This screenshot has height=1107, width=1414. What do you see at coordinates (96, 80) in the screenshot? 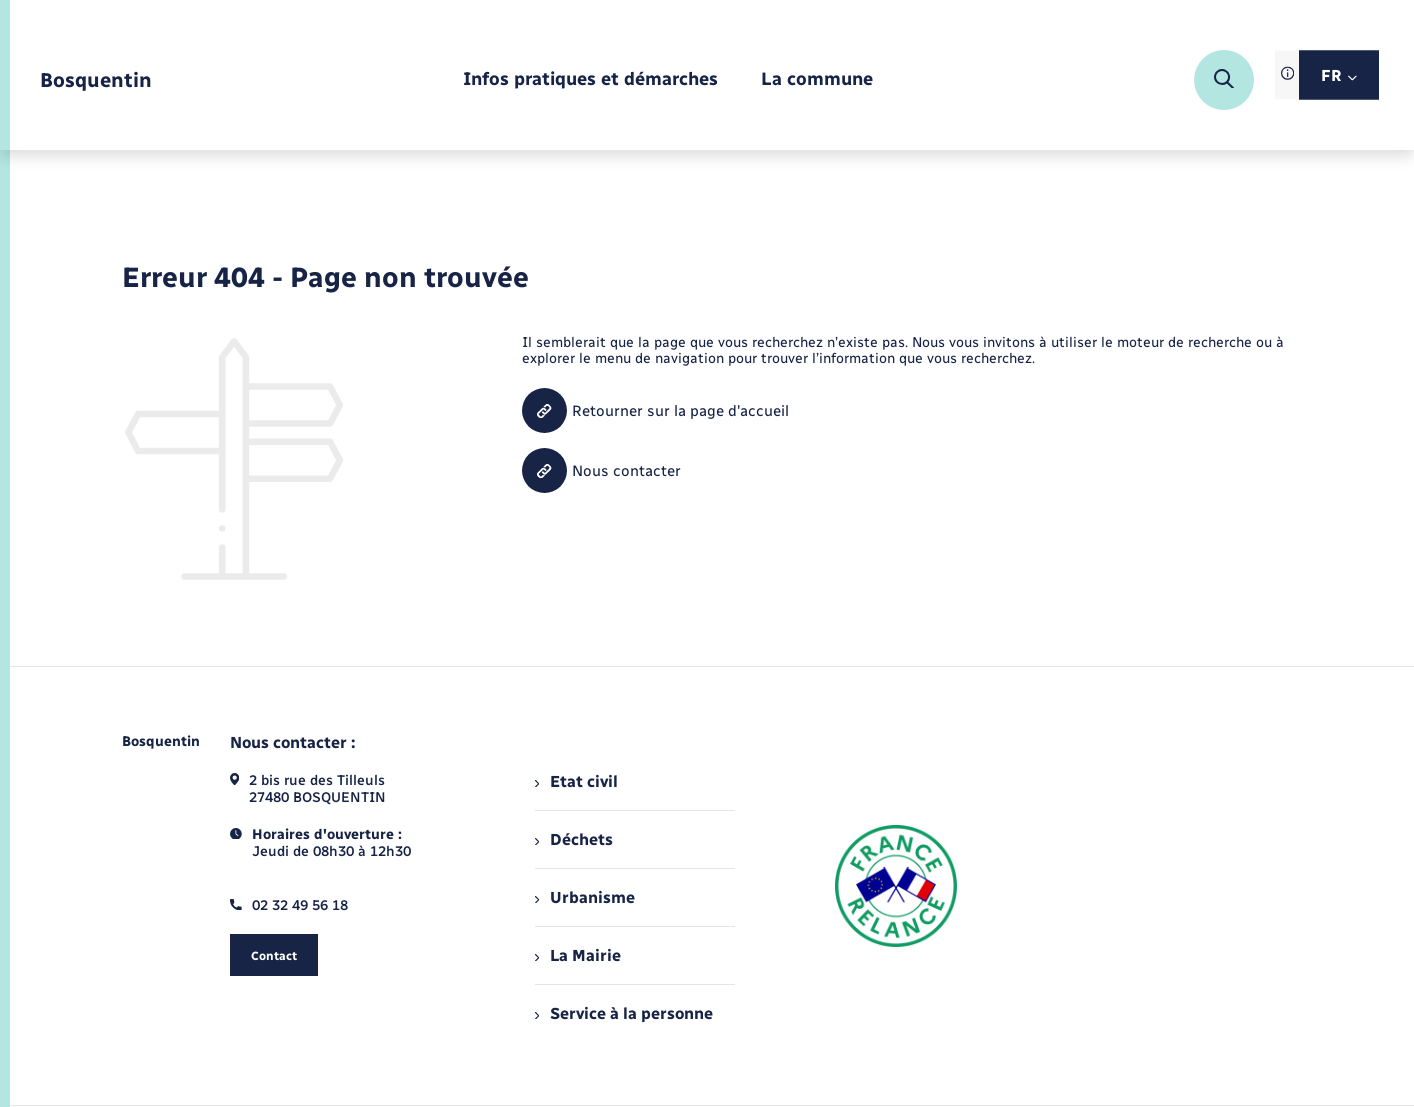
I see `[retourner à la page d'accueil]` at bounding box center [96, 80].